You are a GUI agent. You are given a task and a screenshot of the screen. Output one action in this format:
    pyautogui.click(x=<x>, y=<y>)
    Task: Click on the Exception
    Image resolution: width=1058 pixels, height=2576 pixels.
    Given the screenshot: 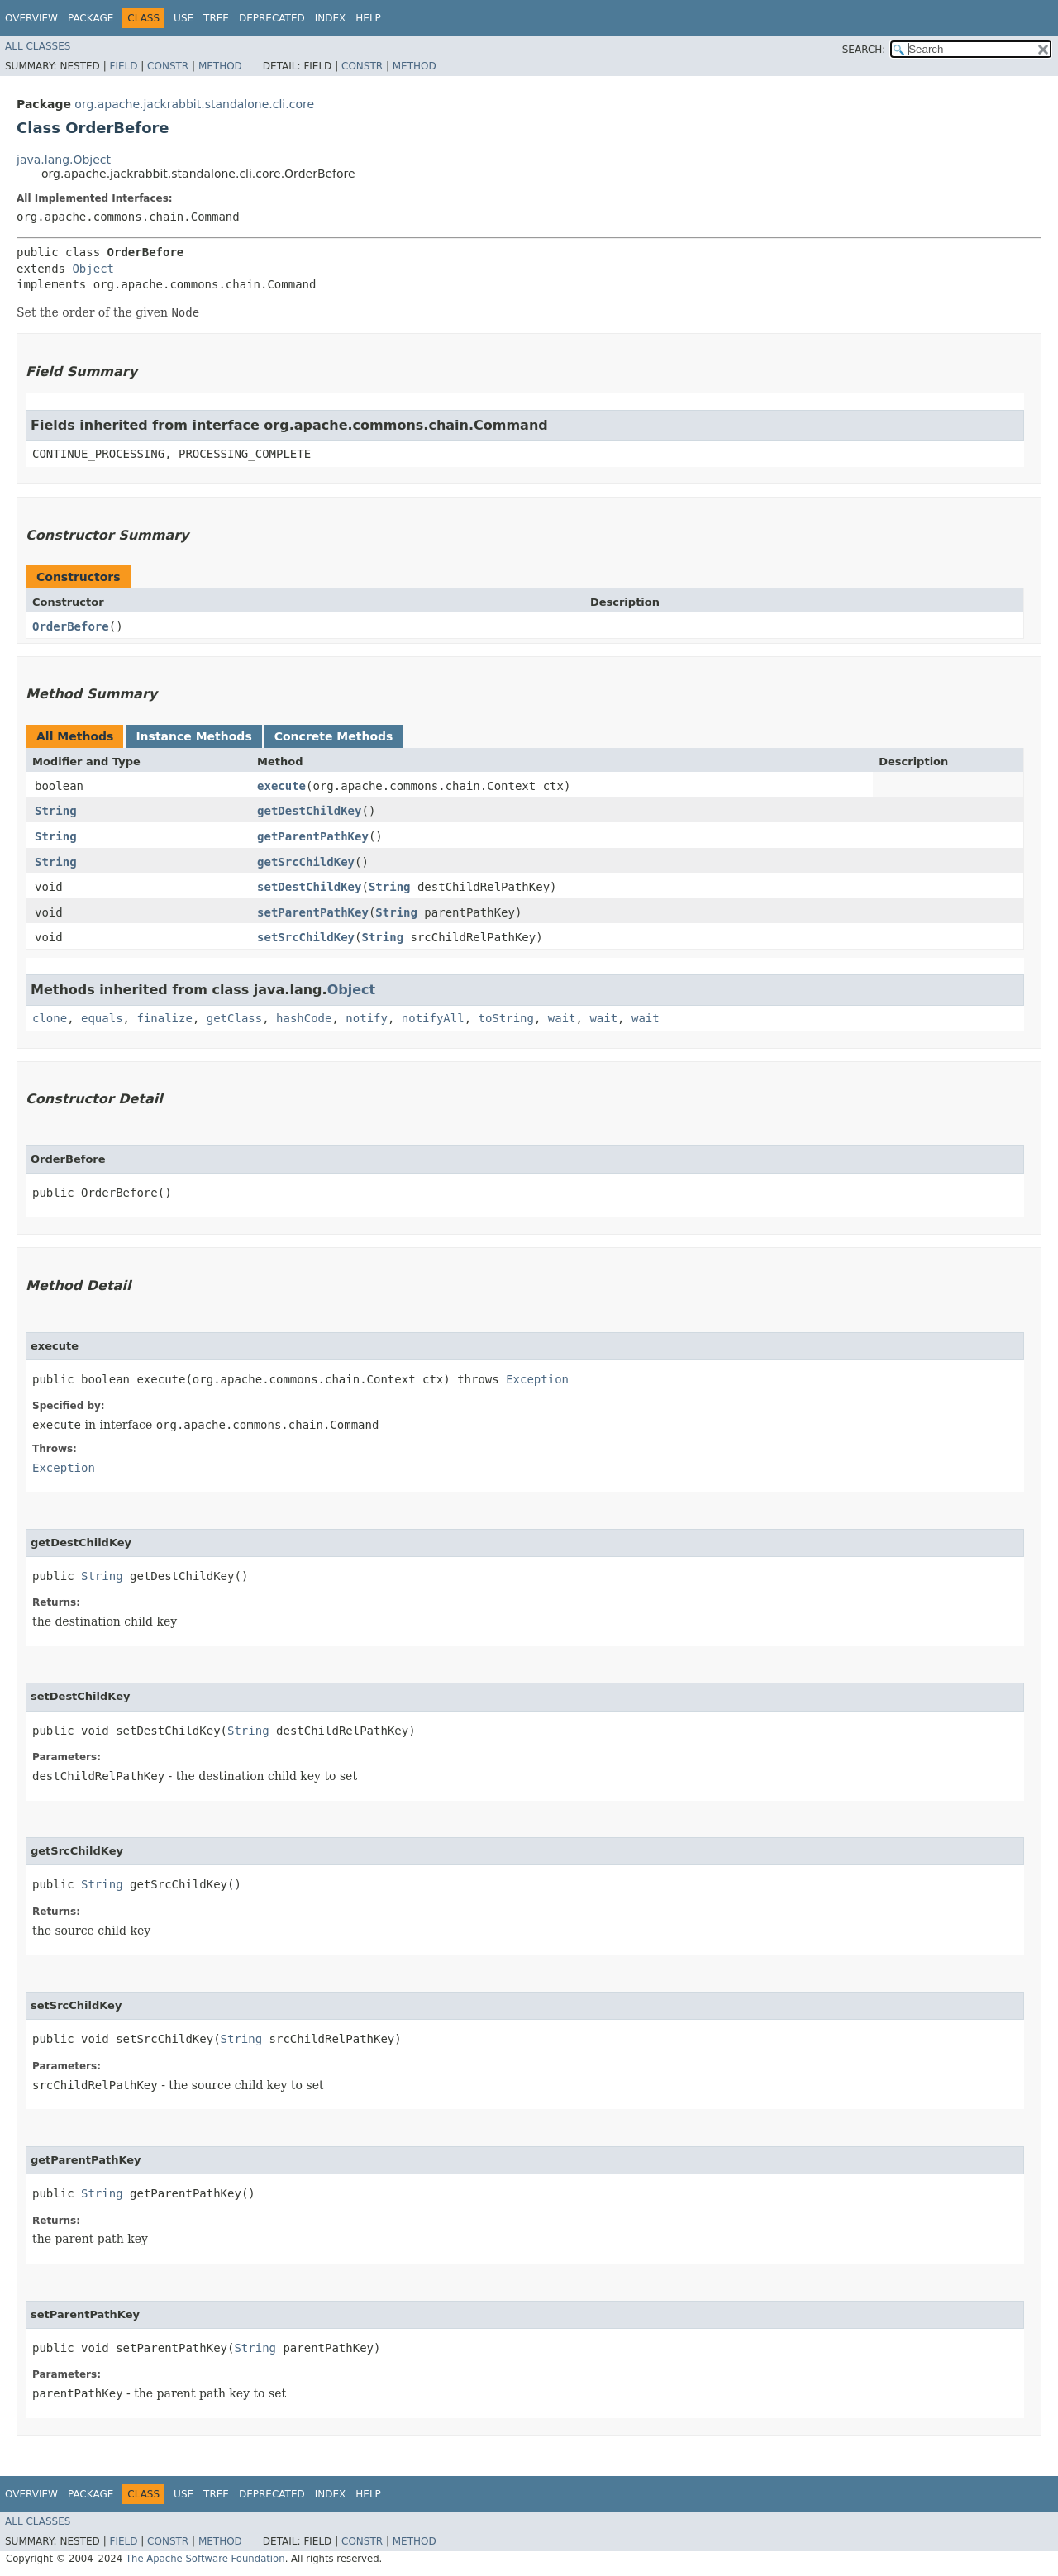 What is the action you would take?
    pyautogui.click(x=537, y=1379)
    